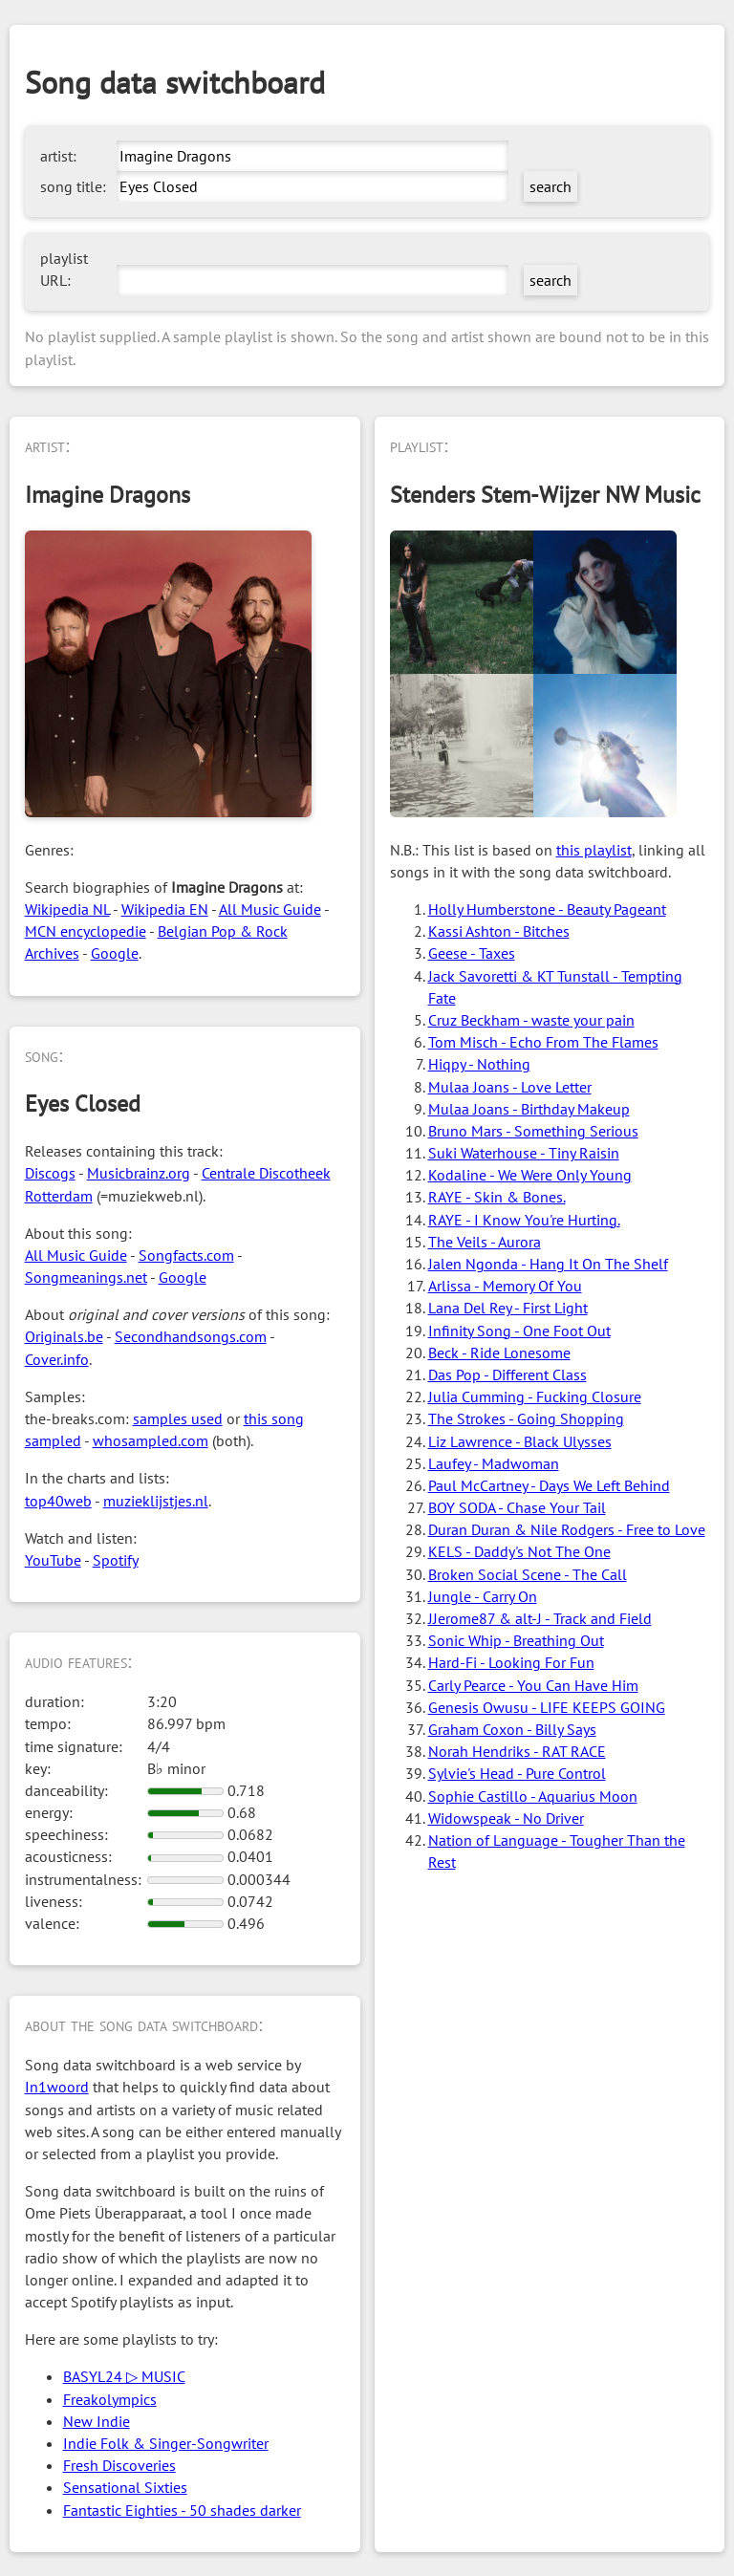  I want to click on Tom Misch - Echo From The Flames, so click(543, 1041).